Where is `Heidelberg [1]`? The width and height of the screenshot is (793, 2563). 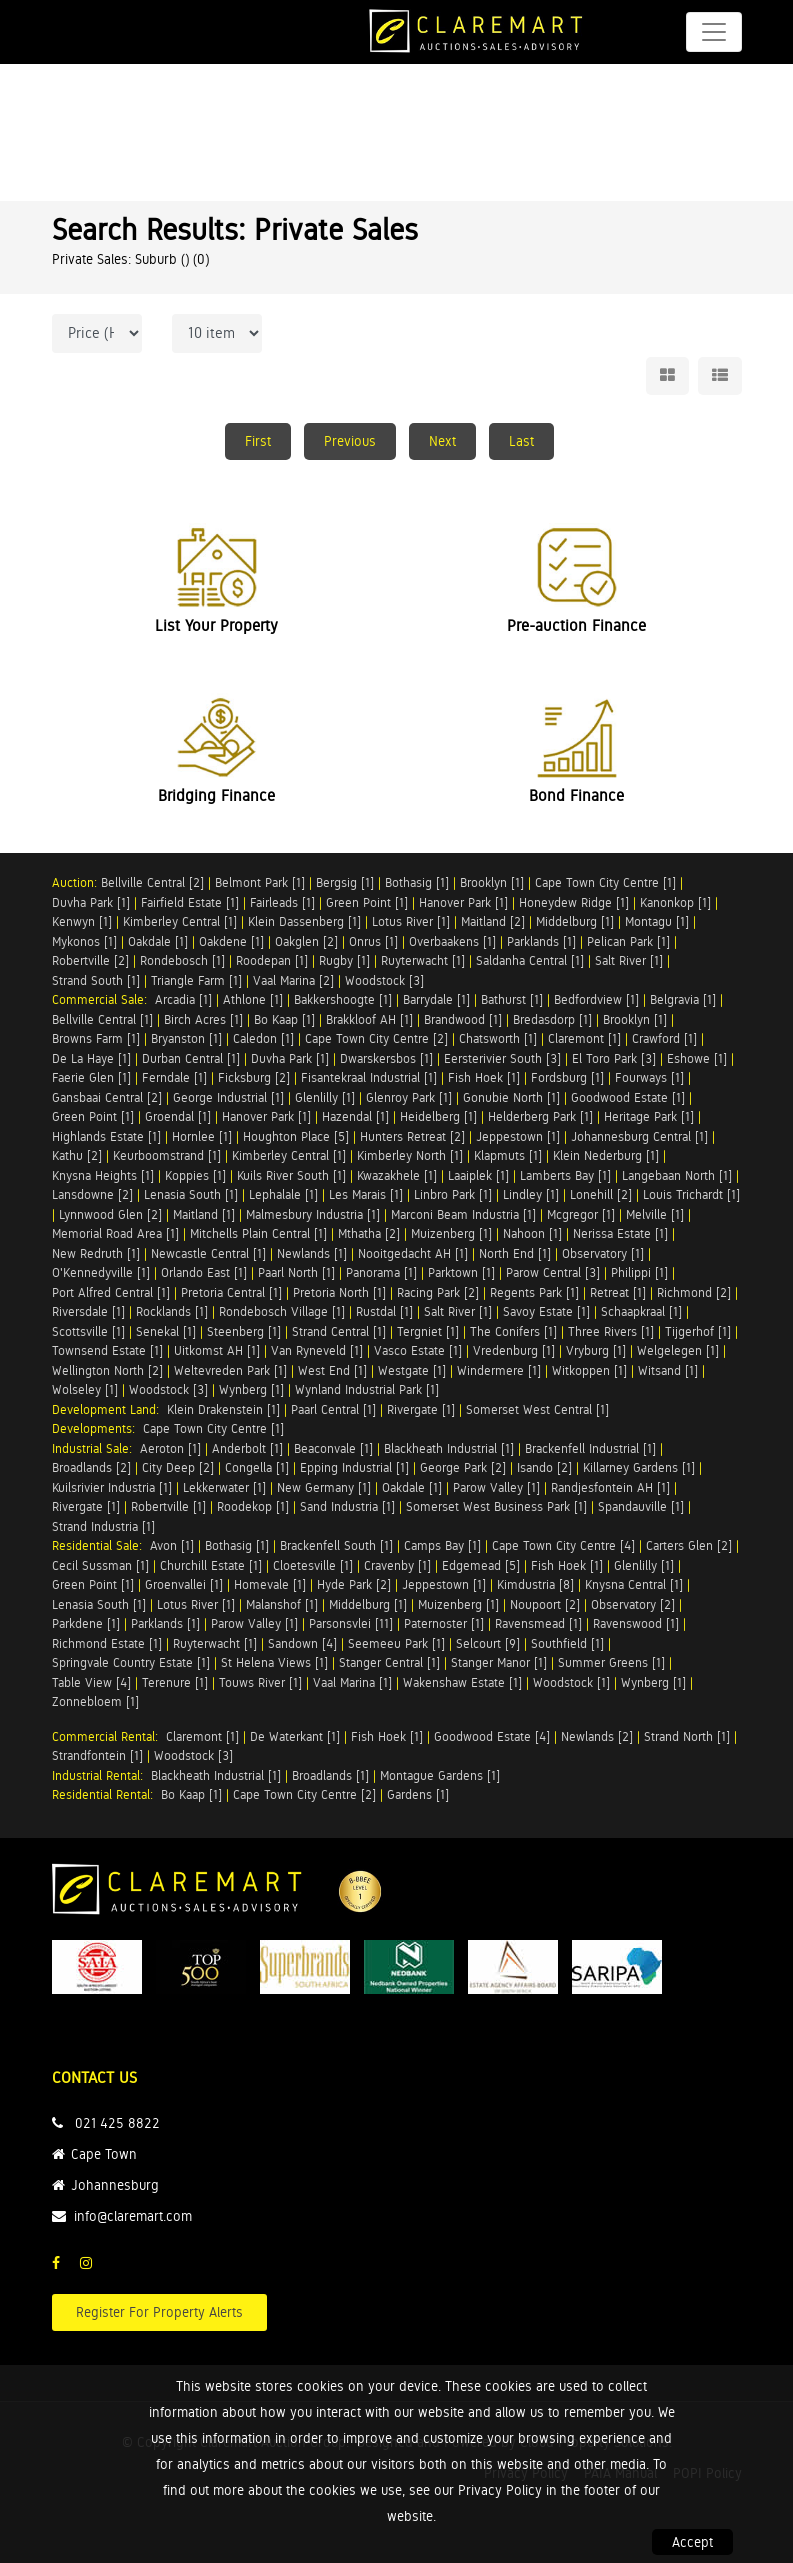
Heidelberg [1] is located at coordinates (438, 1116).